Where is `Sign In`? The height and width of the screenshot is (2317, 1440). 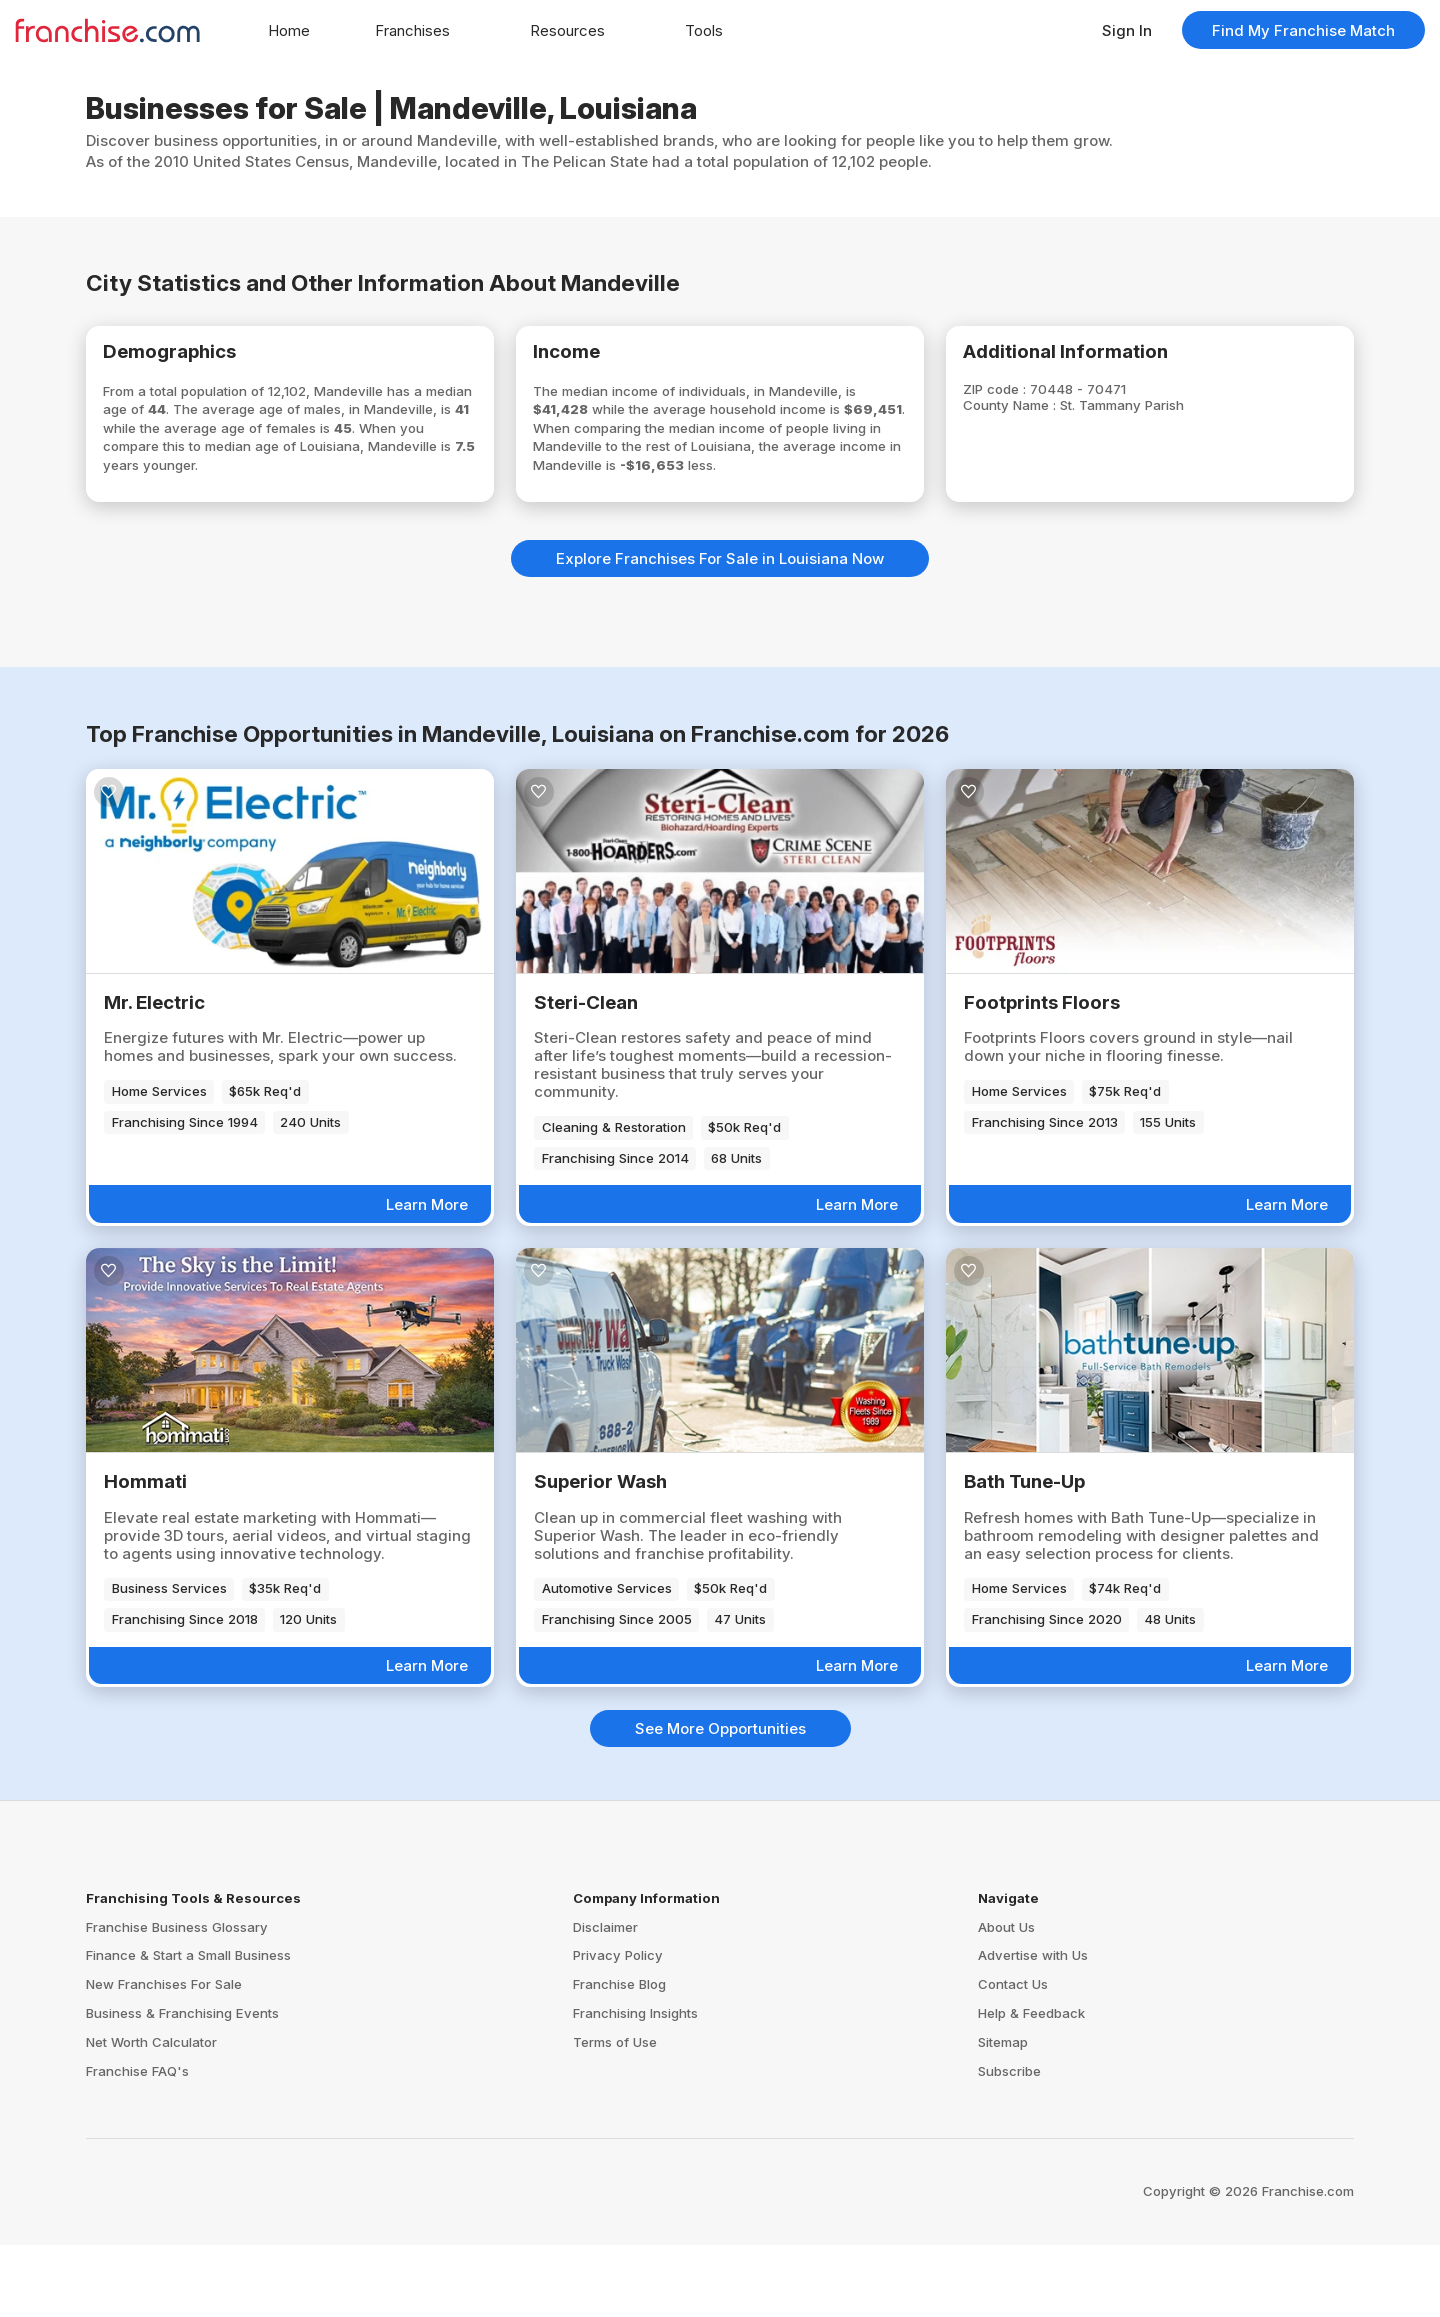
Sign In is located at coordinates (1127, 30).